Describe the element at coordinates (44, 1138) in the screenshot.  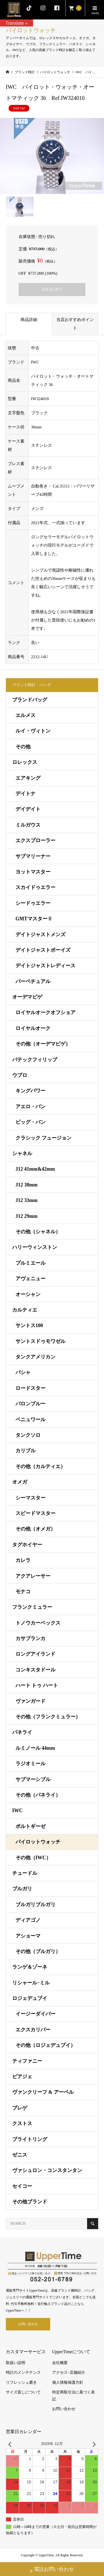
I see `クラシック フュージョン` at that location.